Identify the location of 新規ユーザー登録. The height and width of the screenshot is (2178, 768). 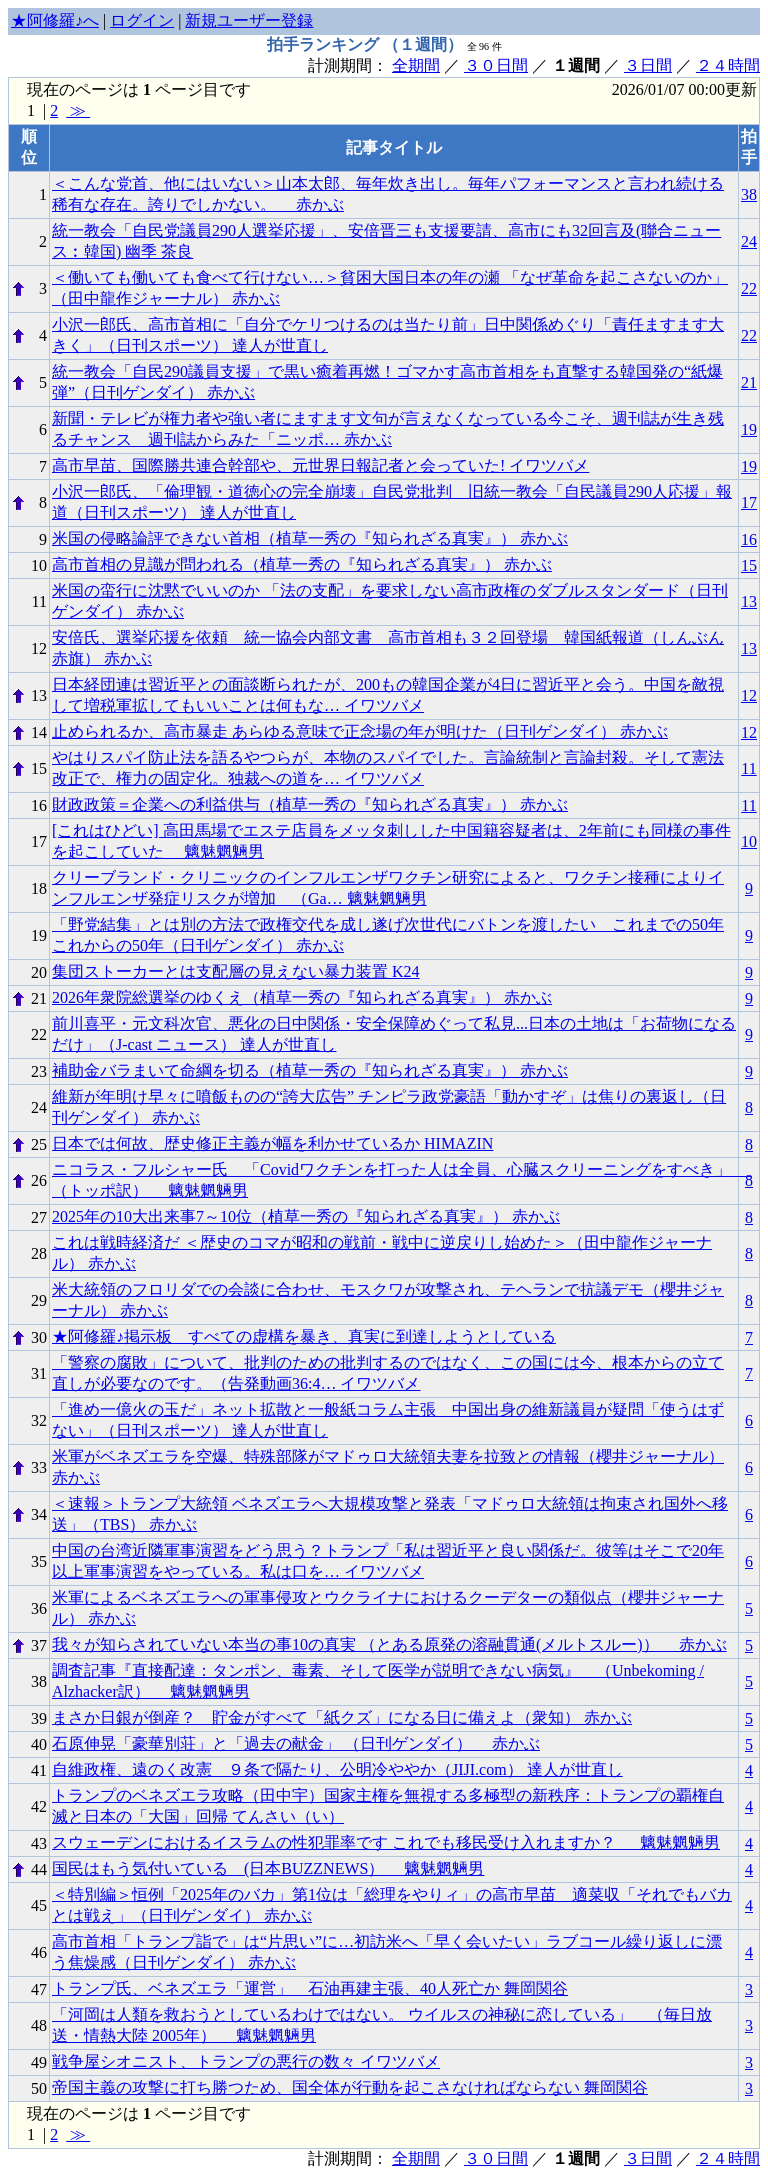
(249, 20).